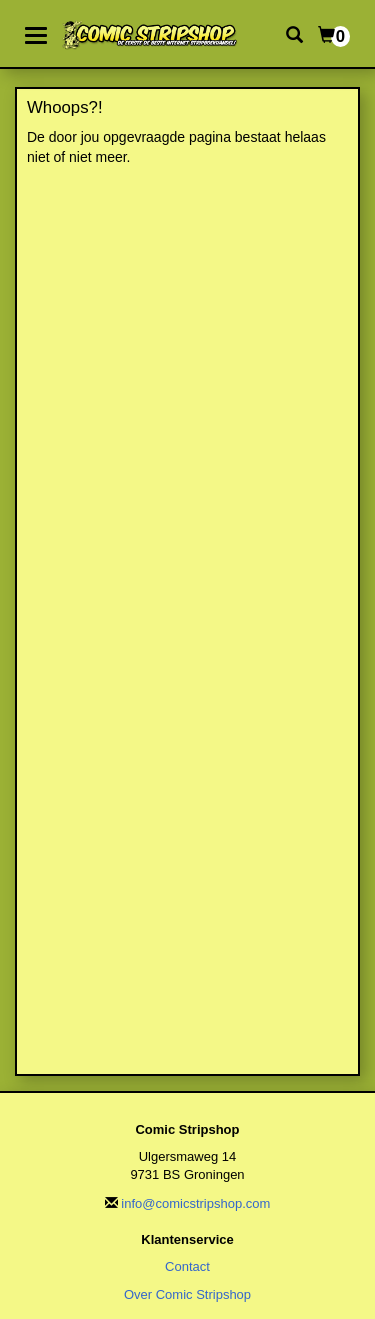 Image resolution: width=375 pixels, height=1319 pixels. What do you see at coordinates (187, 1294) in the screenshot?
I see `Over Comic Stripshop` at bounding box center [187, 1294].